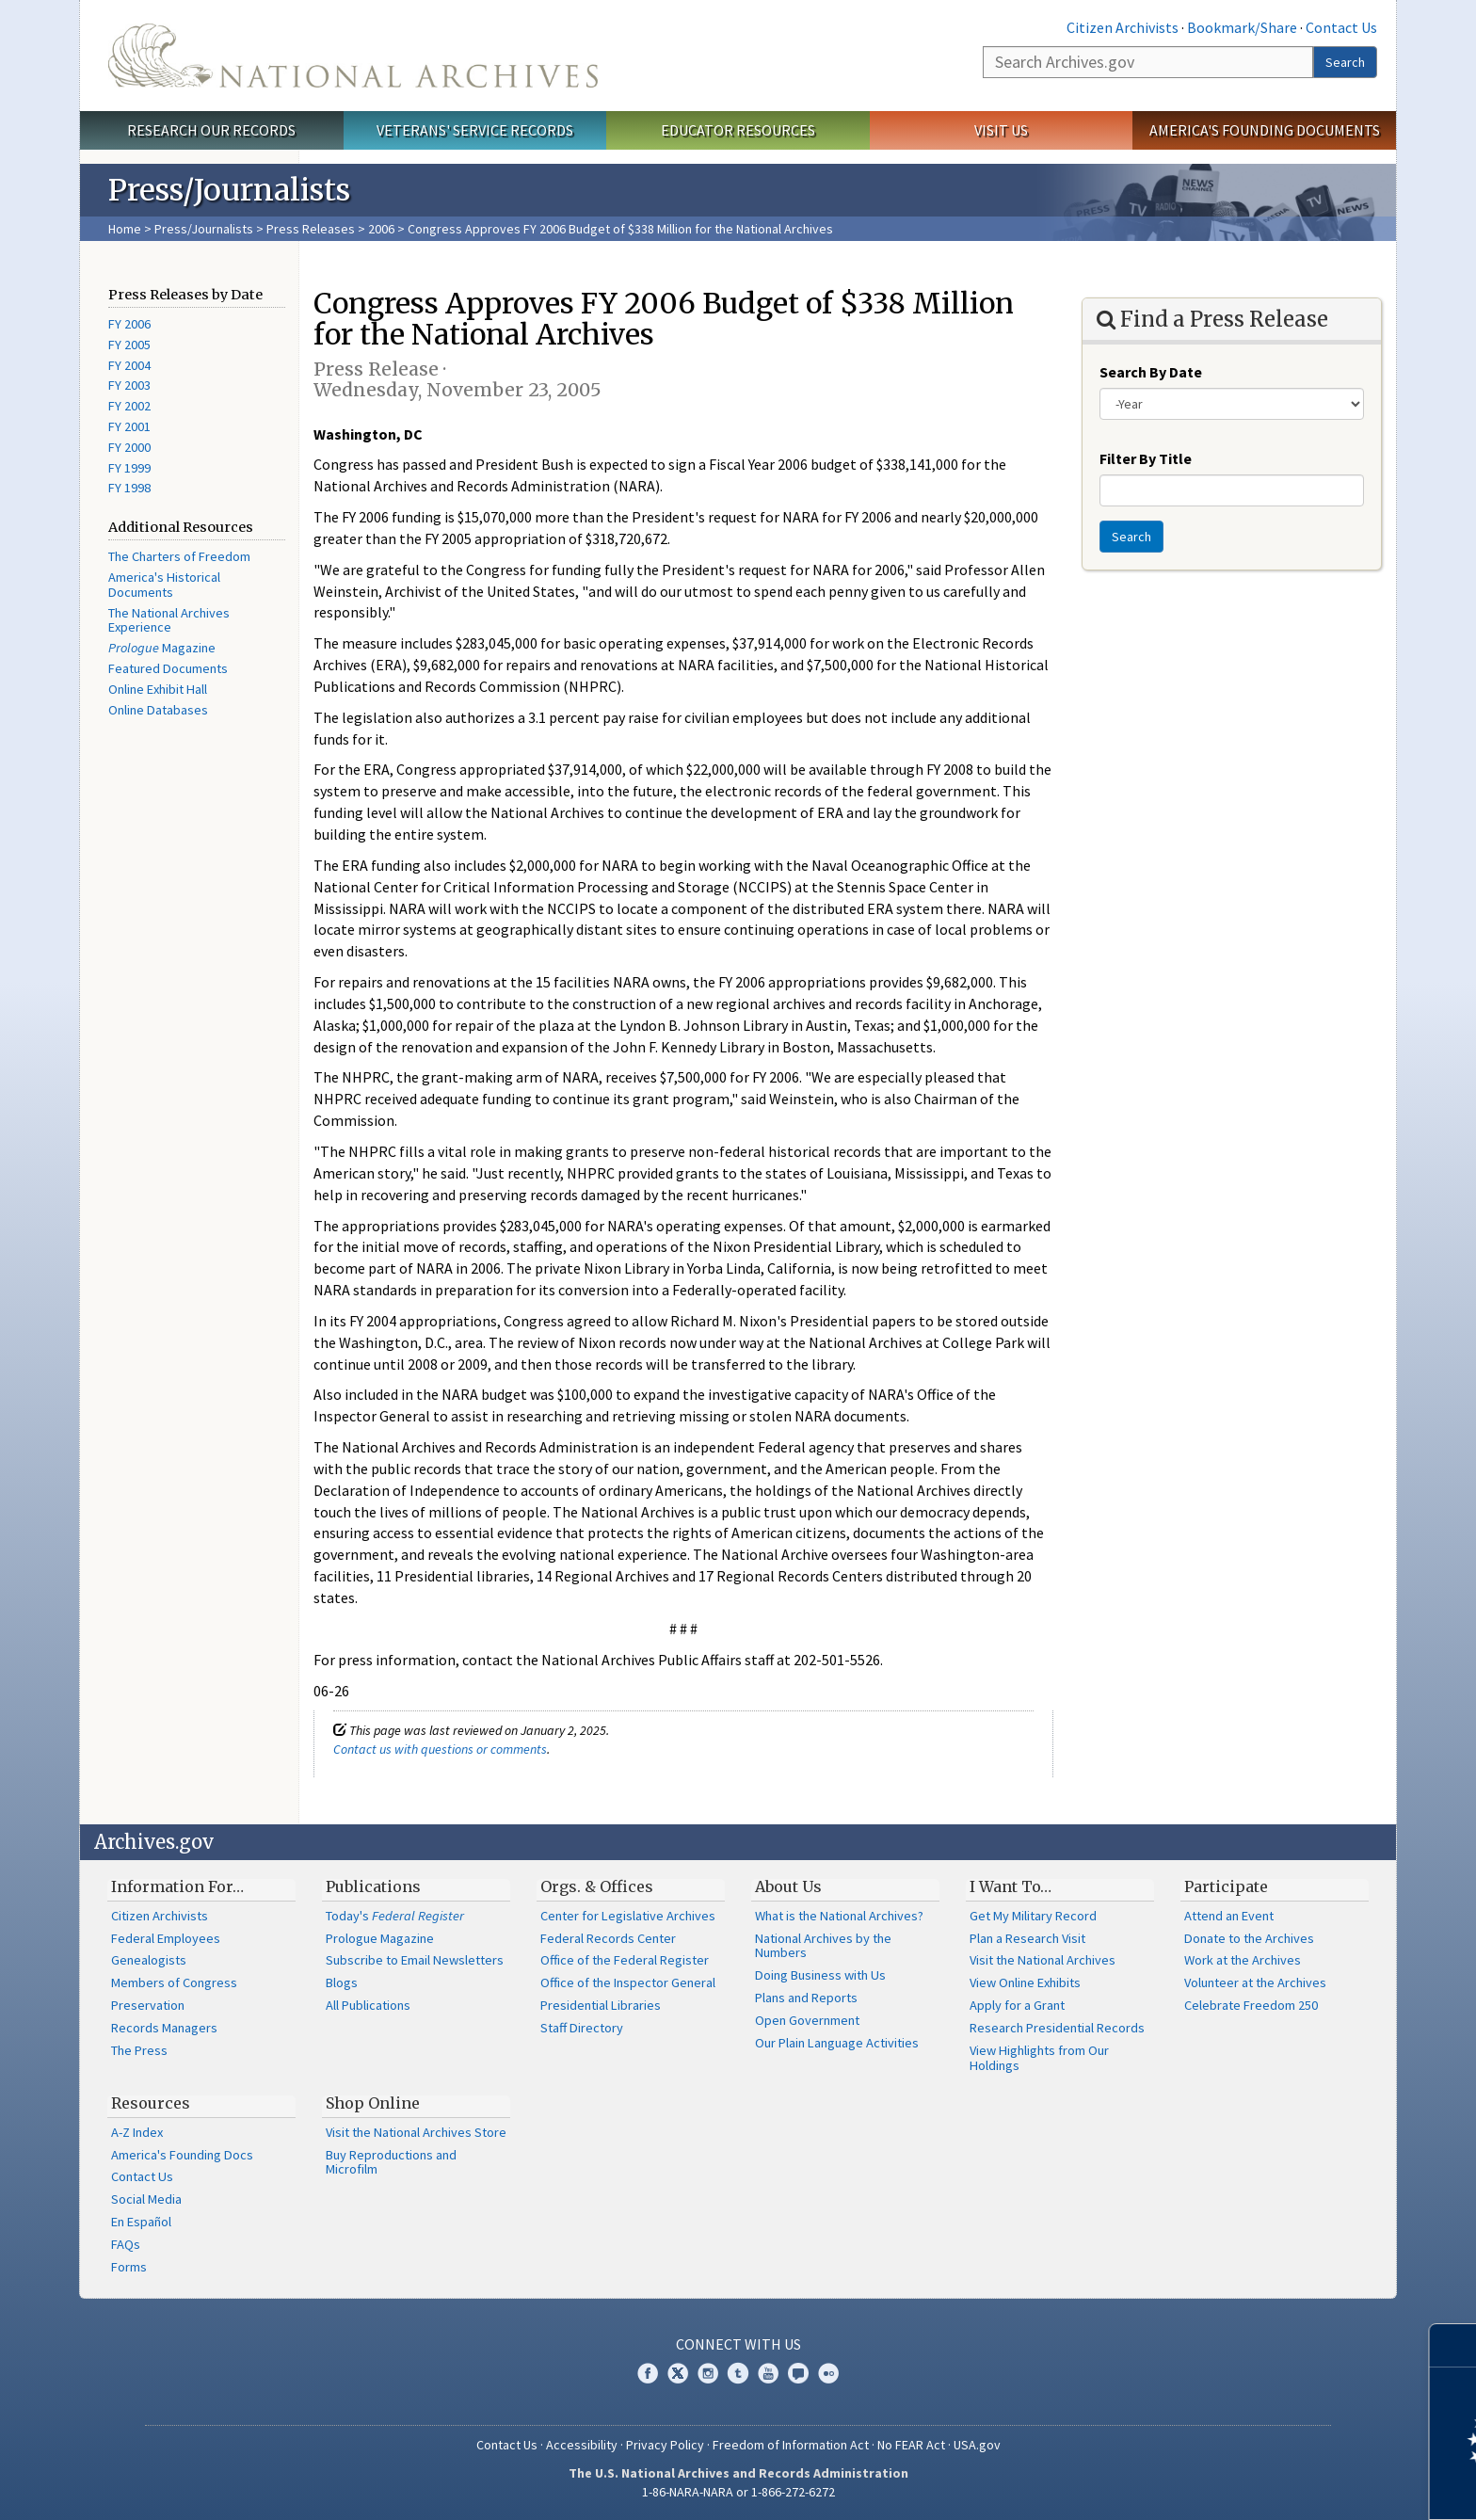 The width and height of the screenshot is (1476, 2520). What do you see at coordinates (738, 2373) in the screenshot?
I see `Tumblr` at bounding box center [738, 2373].